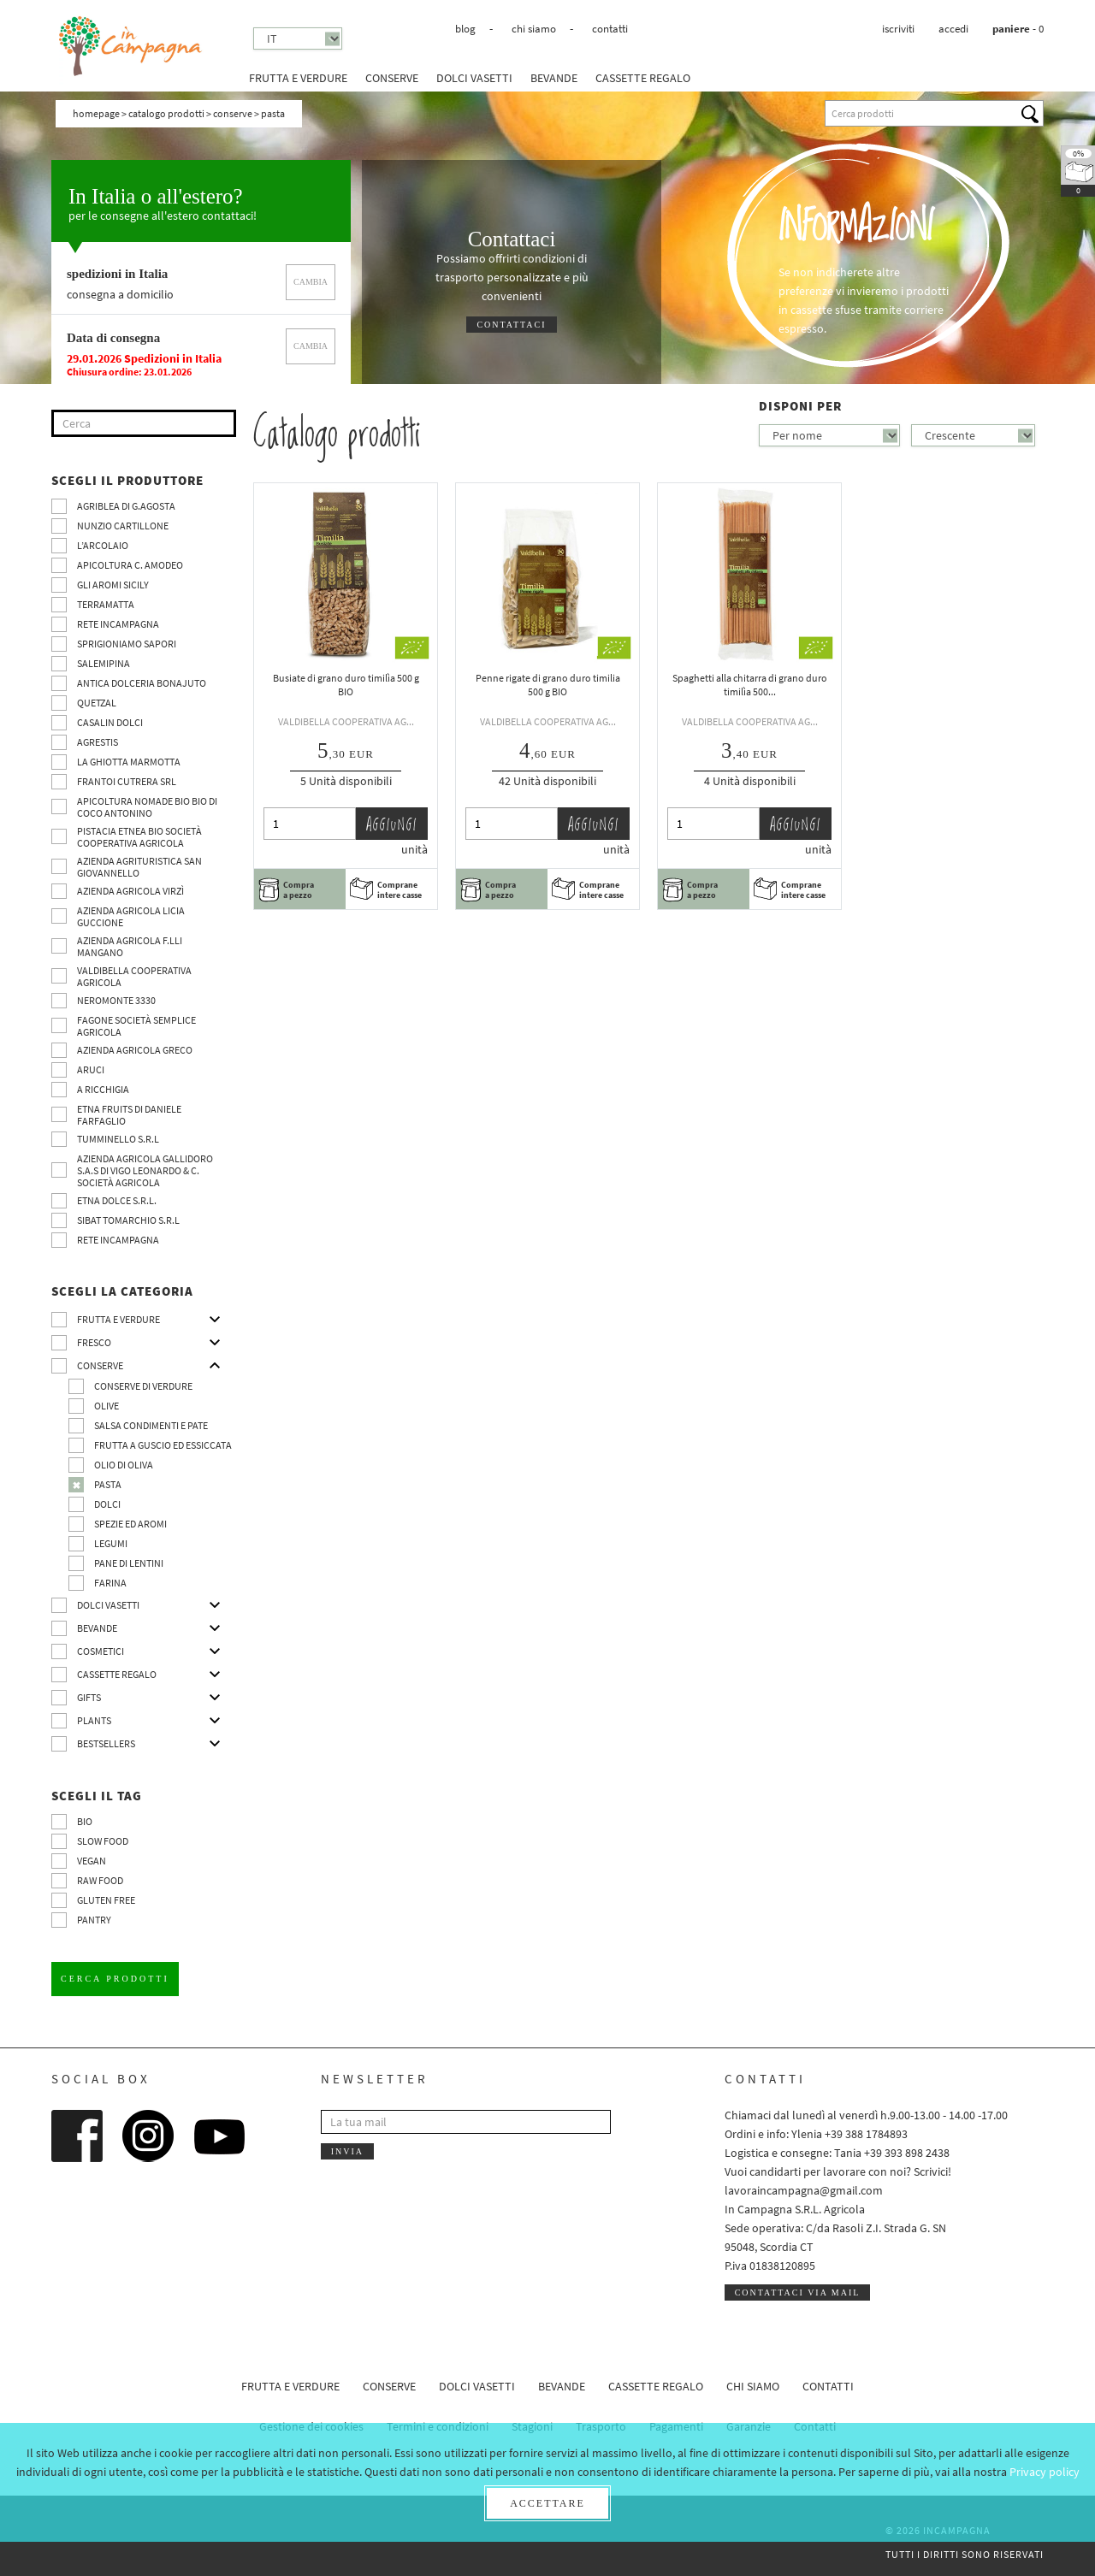 This screenshot has height=2576, width=1095. What do you see at coordinates (106, 1743) in the screenshot?
I see `Bestsellers` at bounding box center [106, 1743].